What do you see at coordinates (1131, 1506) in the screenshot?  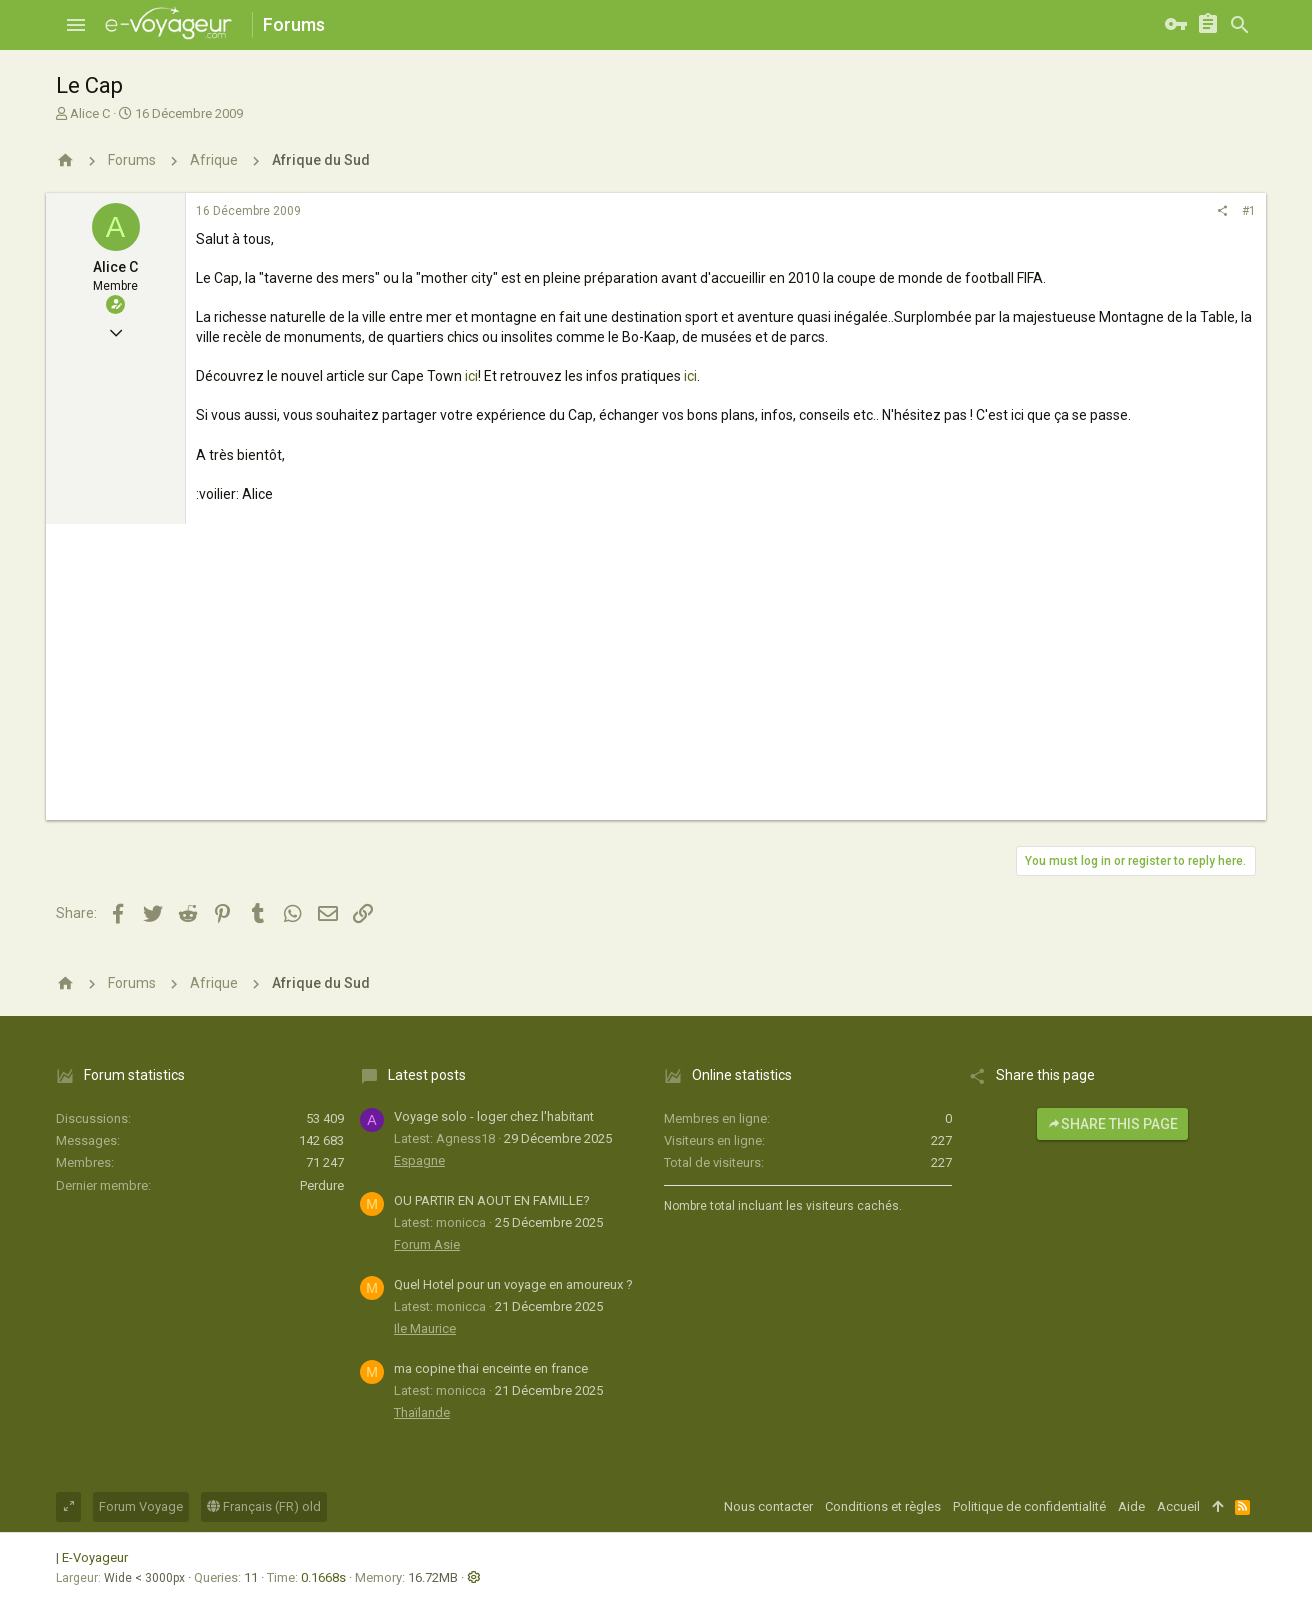 I see `Aide` at bounding box center [1131, 1506].